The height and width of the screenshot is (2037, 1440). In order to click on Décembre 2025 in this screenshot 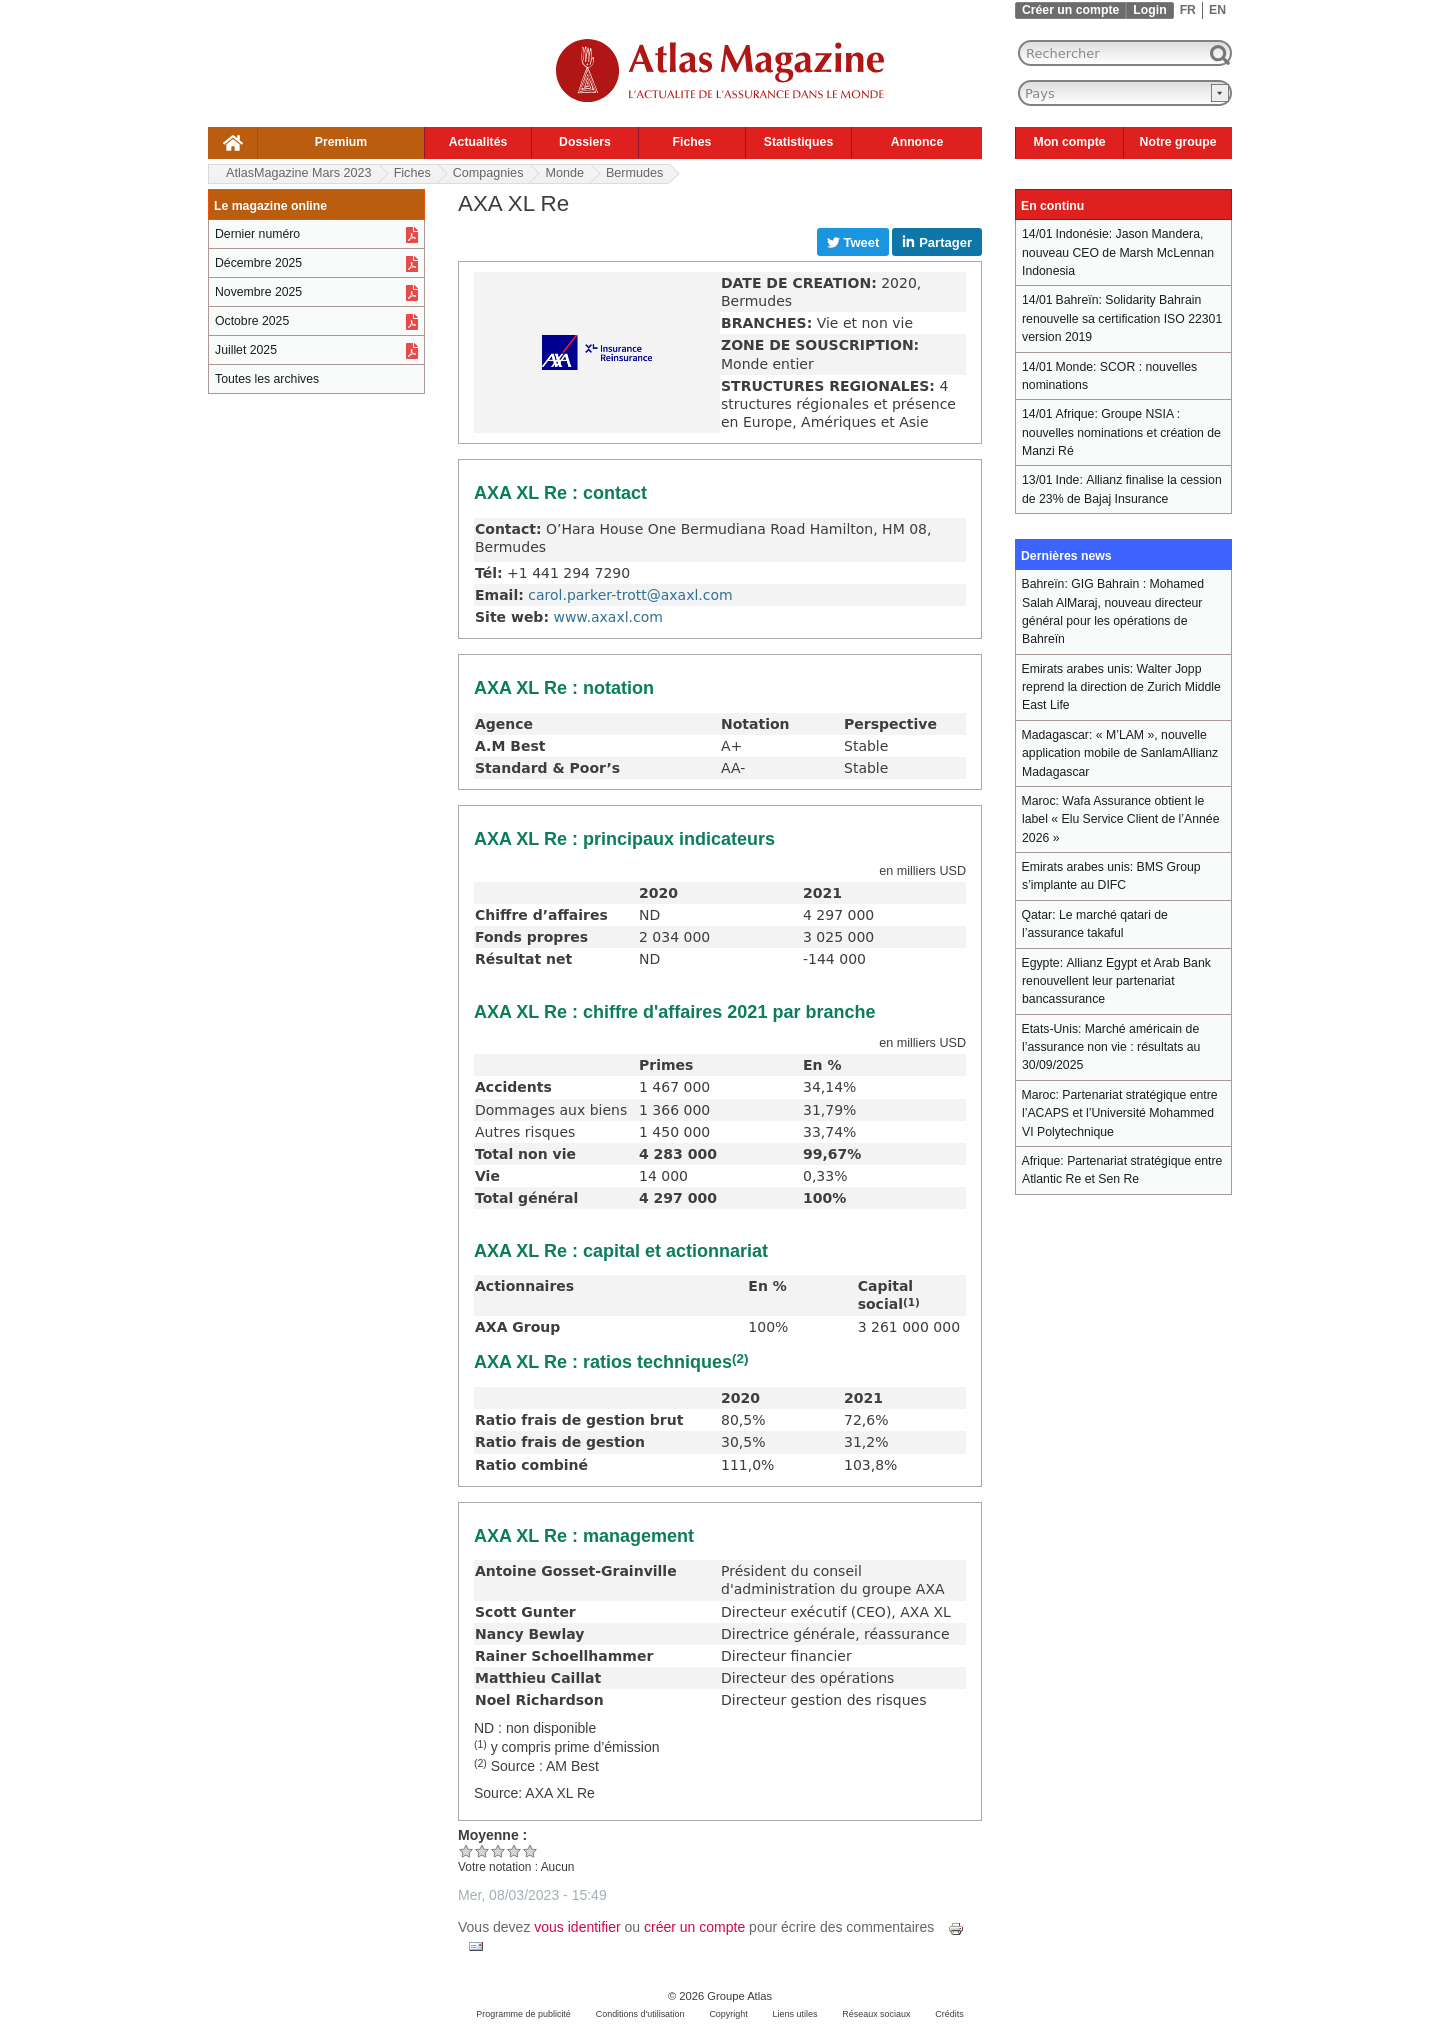, I will do `click(258, 263)`.